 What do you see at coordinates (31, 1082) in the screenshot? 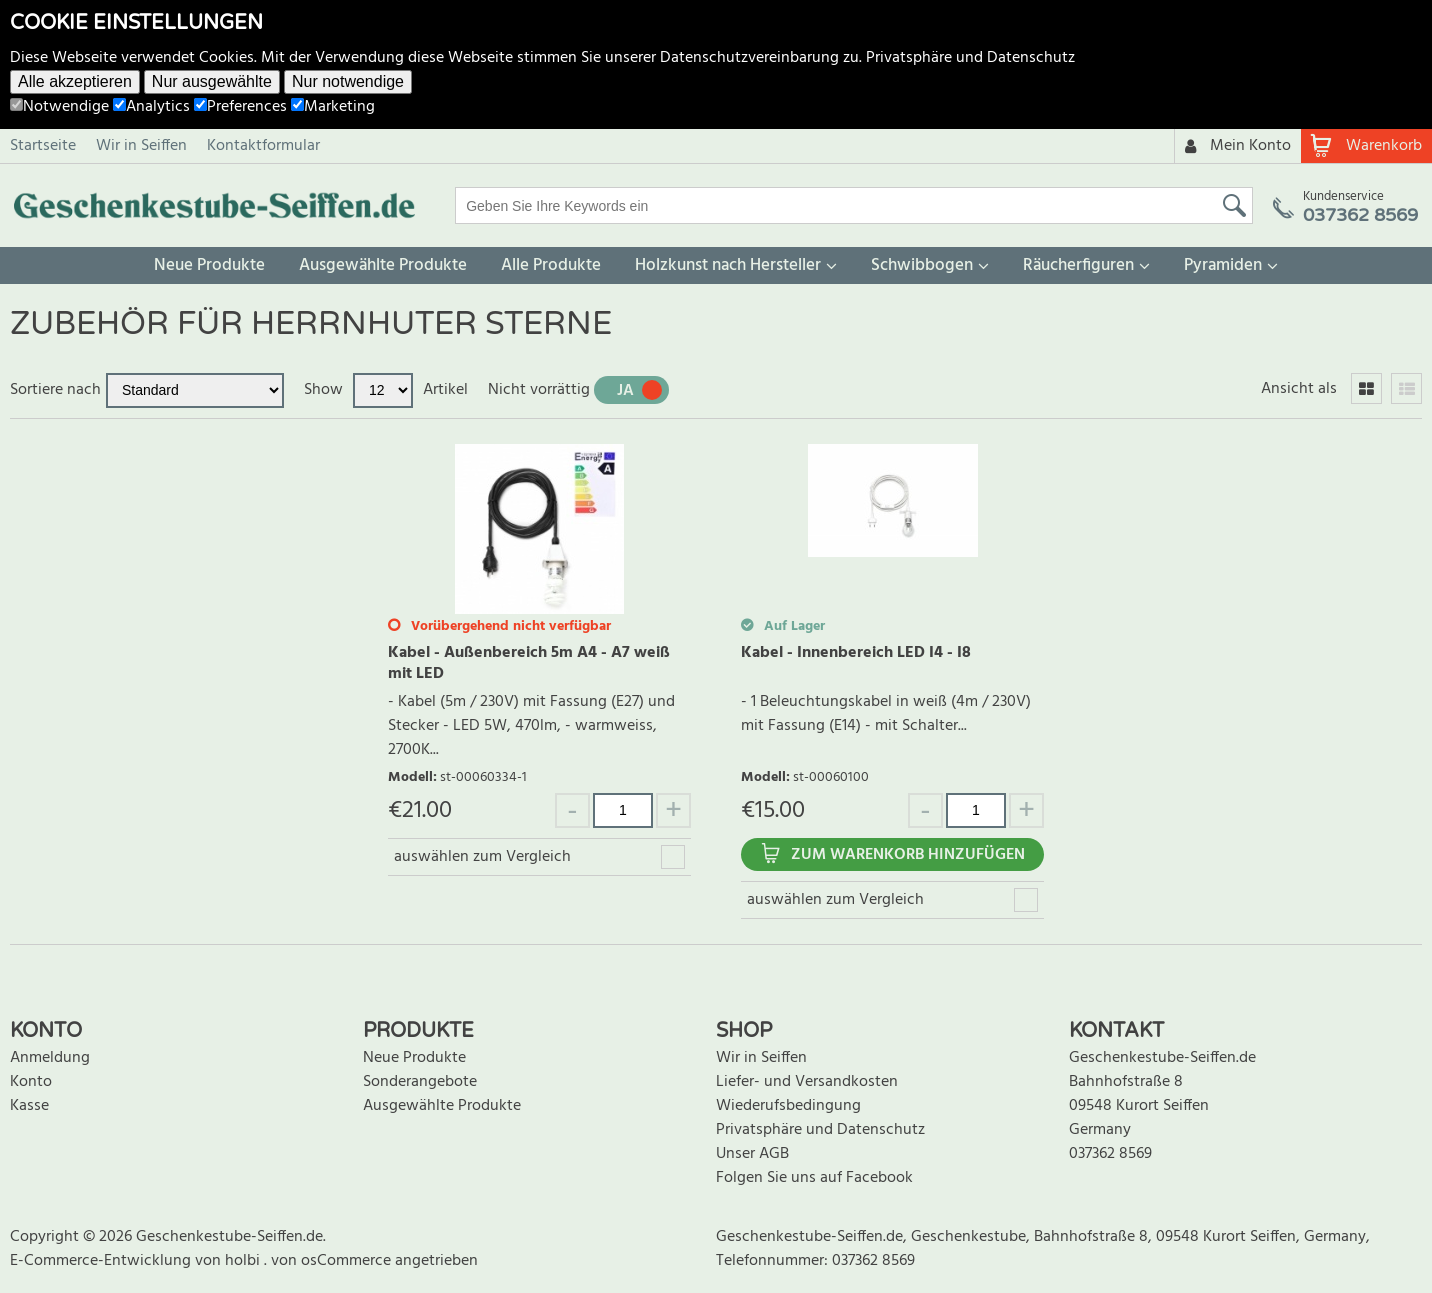
I see `Konto` at bounding box center [31, 1082].